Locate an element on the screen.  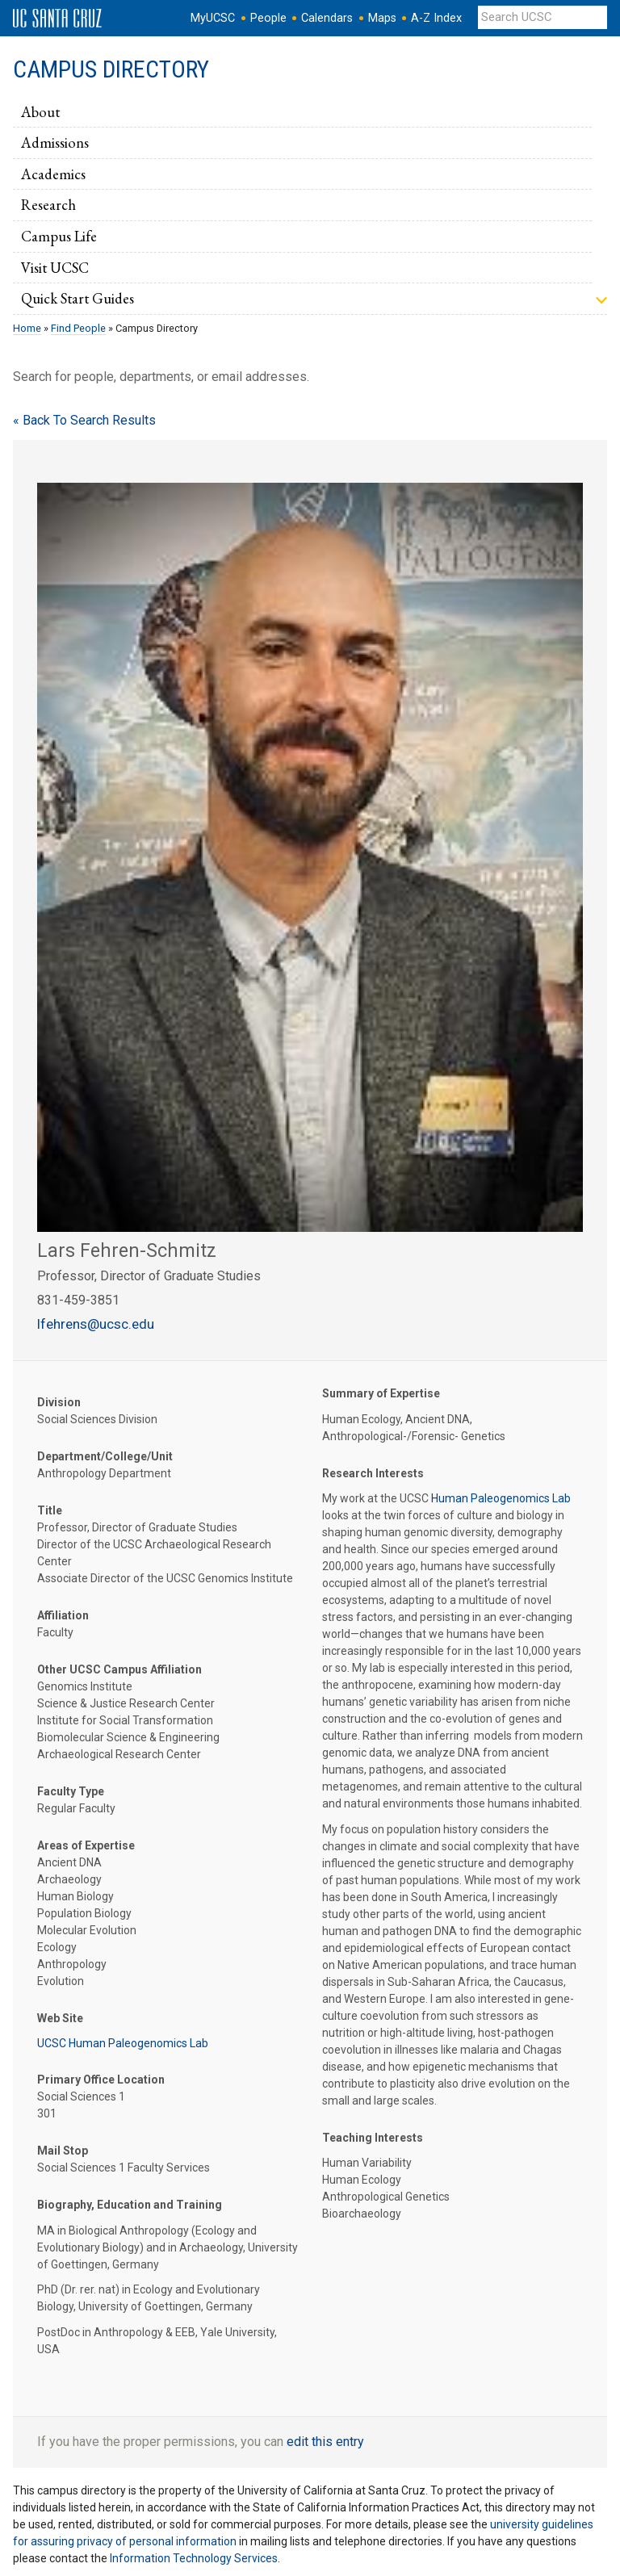
Department/College/Unit is located at coordinates (105, 1456).